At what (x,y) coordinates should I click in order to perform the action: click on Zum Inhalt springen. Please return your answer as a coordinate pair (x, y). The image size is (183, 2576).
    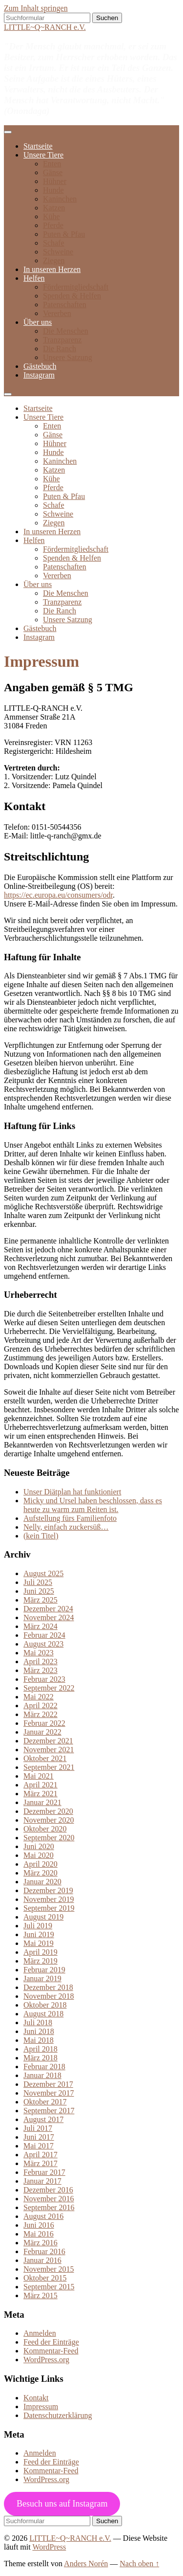
    Looking at the image, I should click on (36, 8).